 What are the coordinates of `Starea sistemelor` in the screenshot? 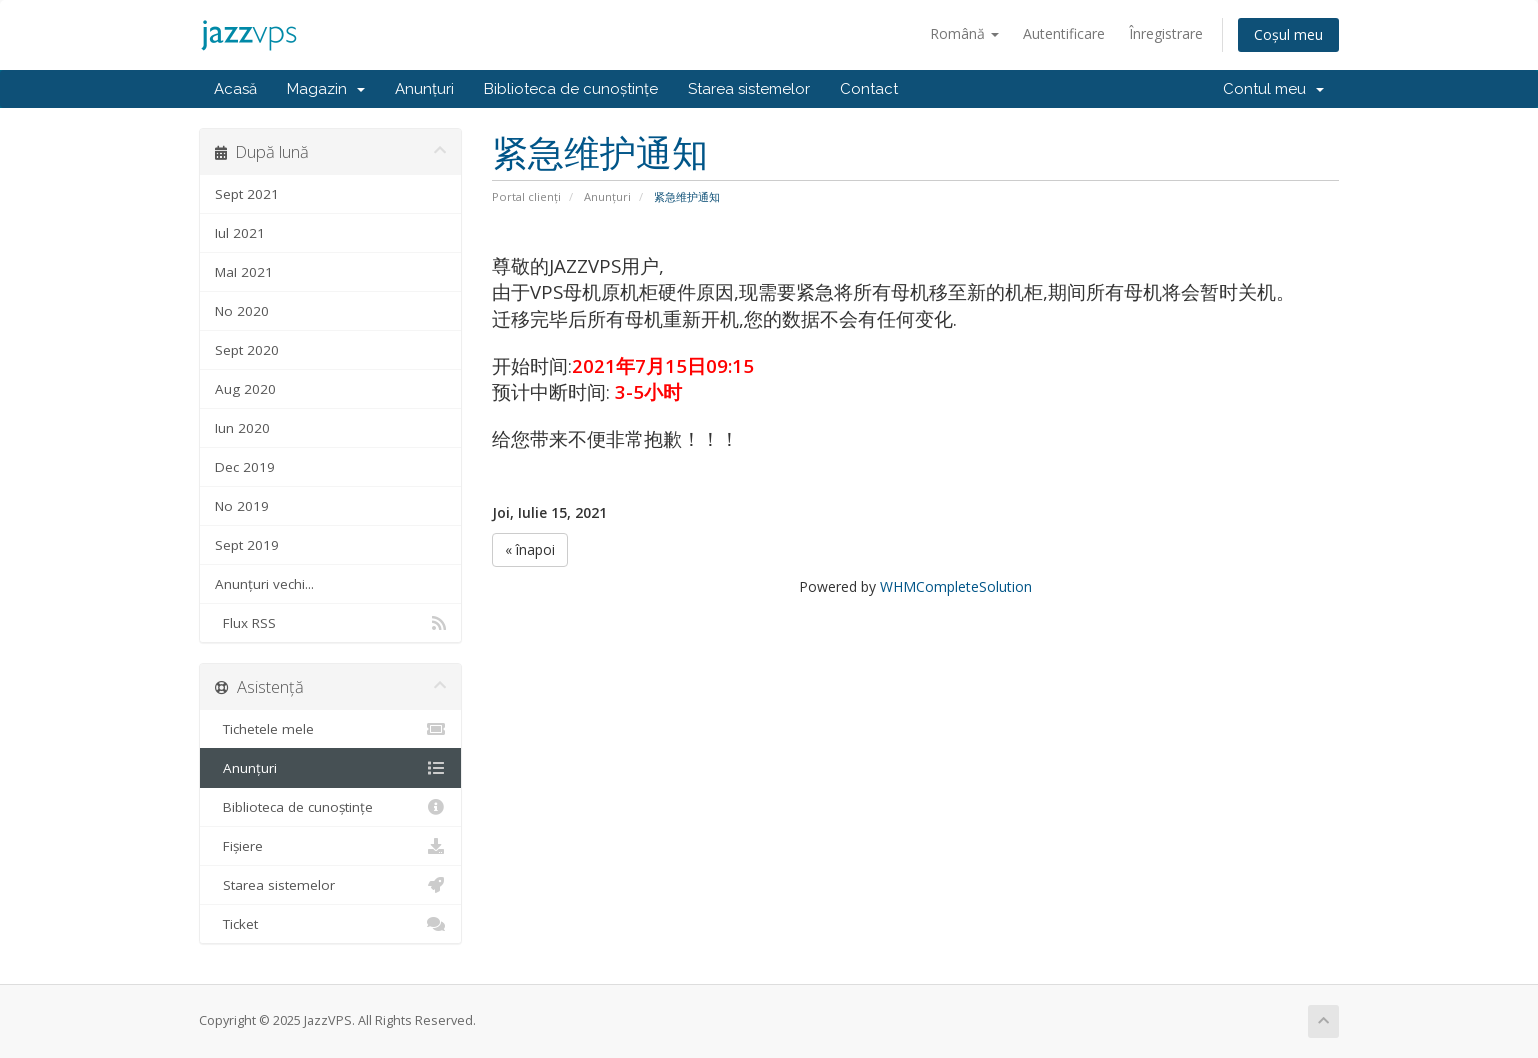 It's located at (749, 89).